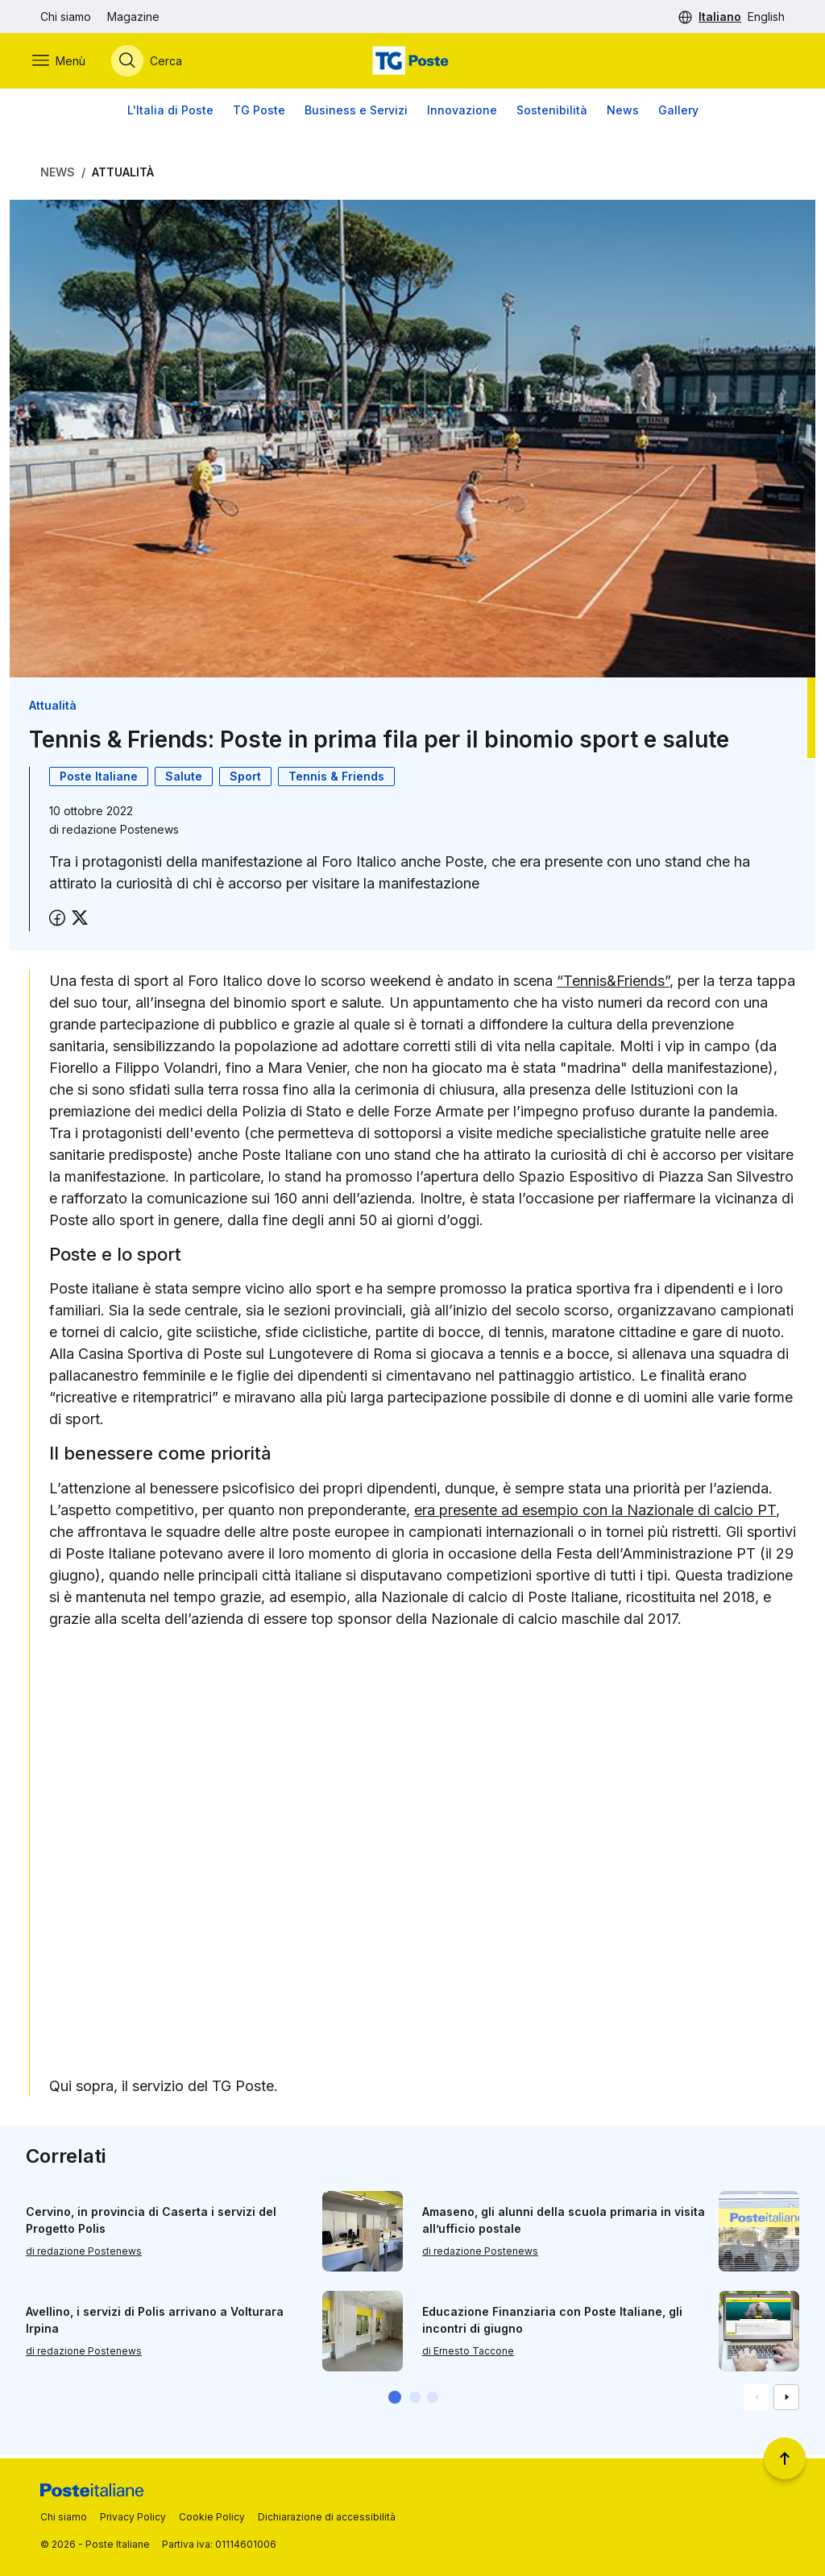  What do you see at coordinates (756, 2399) in the screenshot?
I see `[Vai alla schemata precedente]` at bounding box center [756, 2399].